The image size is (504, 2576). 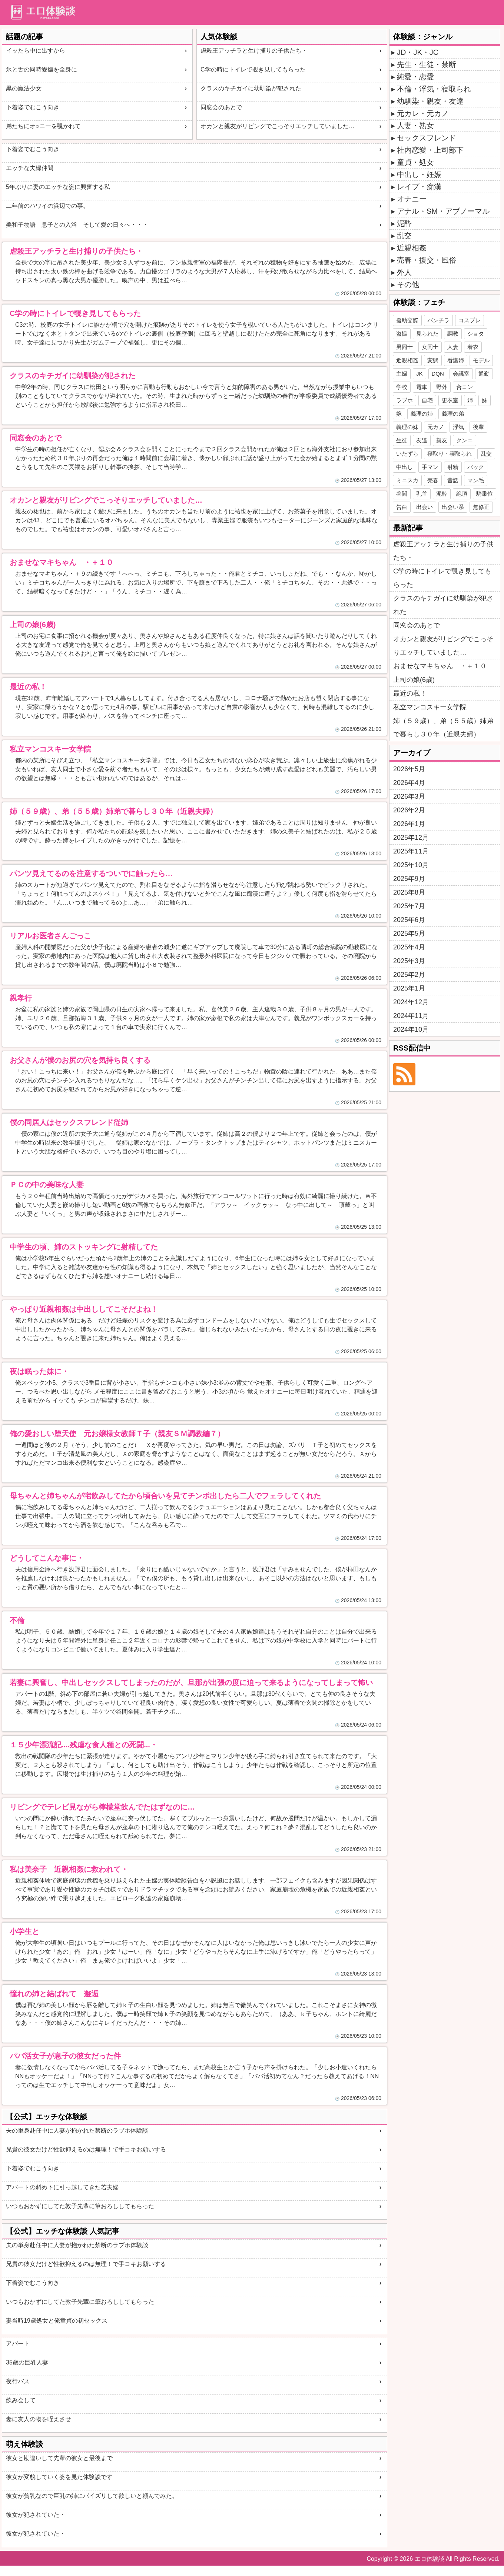 What do you see at coordinates (411, 865) in the screenshot?
I see `2025年10月` at bounding box center [411, 865].